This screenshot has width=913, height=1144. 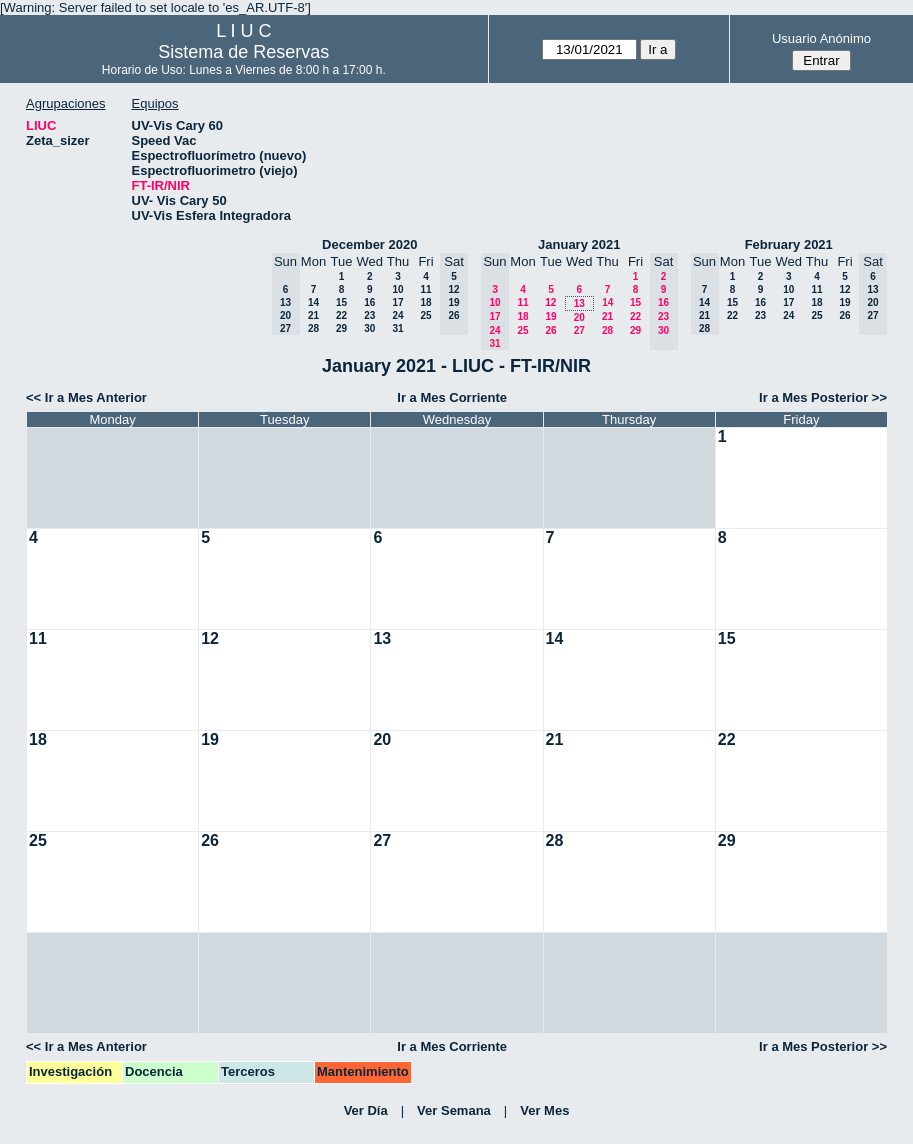 I want to click on 11, so click(x=425, y=289).